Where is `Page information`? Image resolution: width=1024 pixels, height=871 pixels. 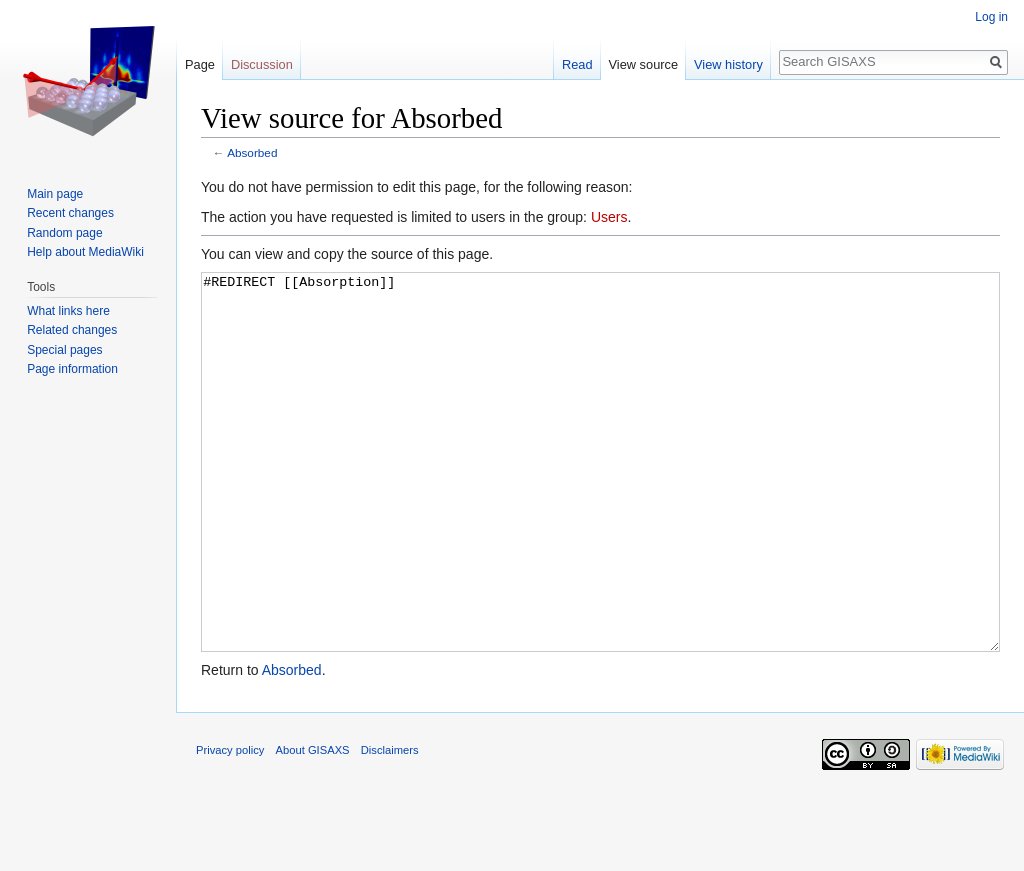
Page information is located at coordinates (72, 369).